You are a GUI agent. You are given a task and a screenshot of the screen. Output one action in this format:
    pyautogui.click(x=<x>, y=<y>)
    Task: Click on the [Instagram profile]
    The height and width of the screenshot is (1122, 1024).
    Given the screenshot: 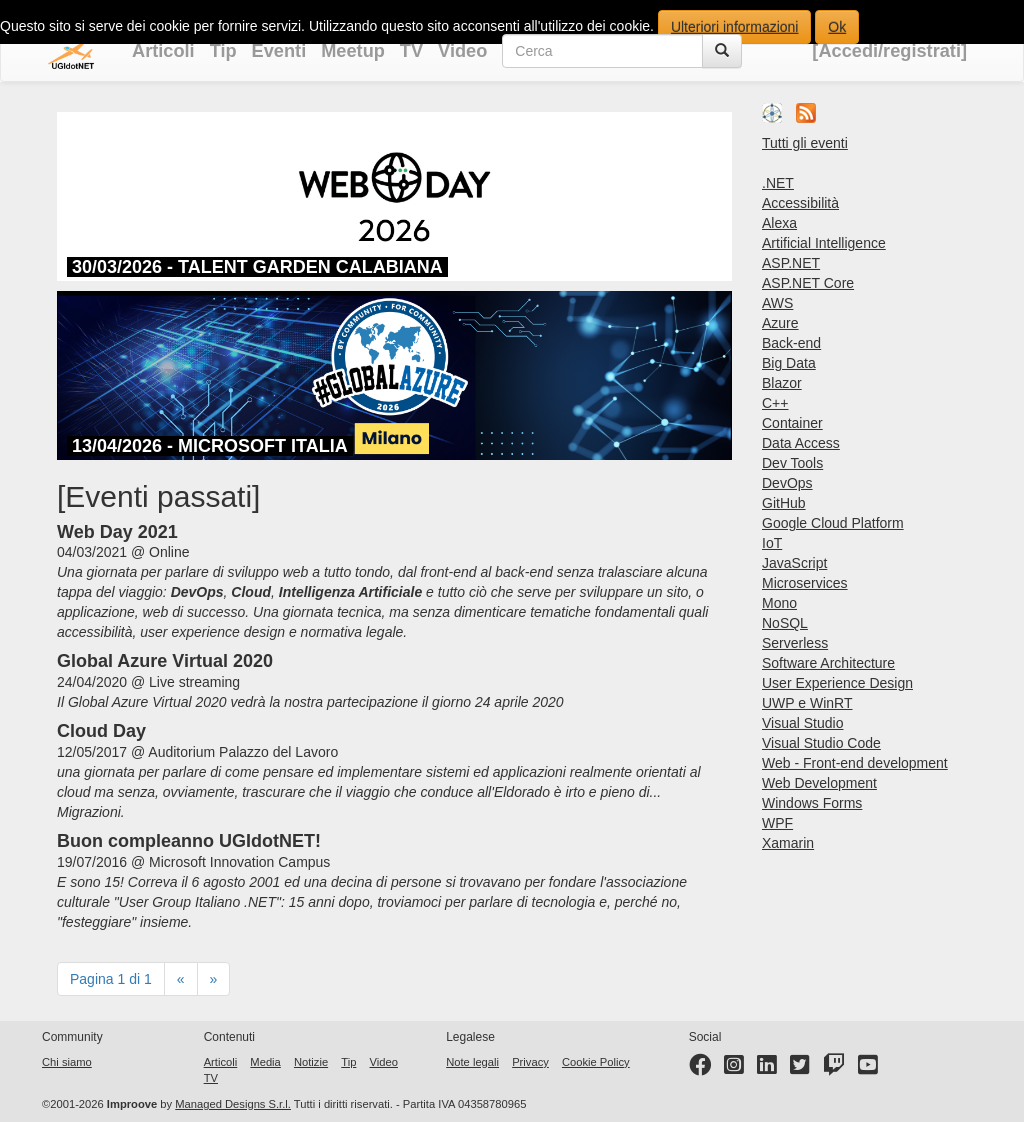 What is the action you would take?
    pyautogui.click(x=734, y=1069)
    